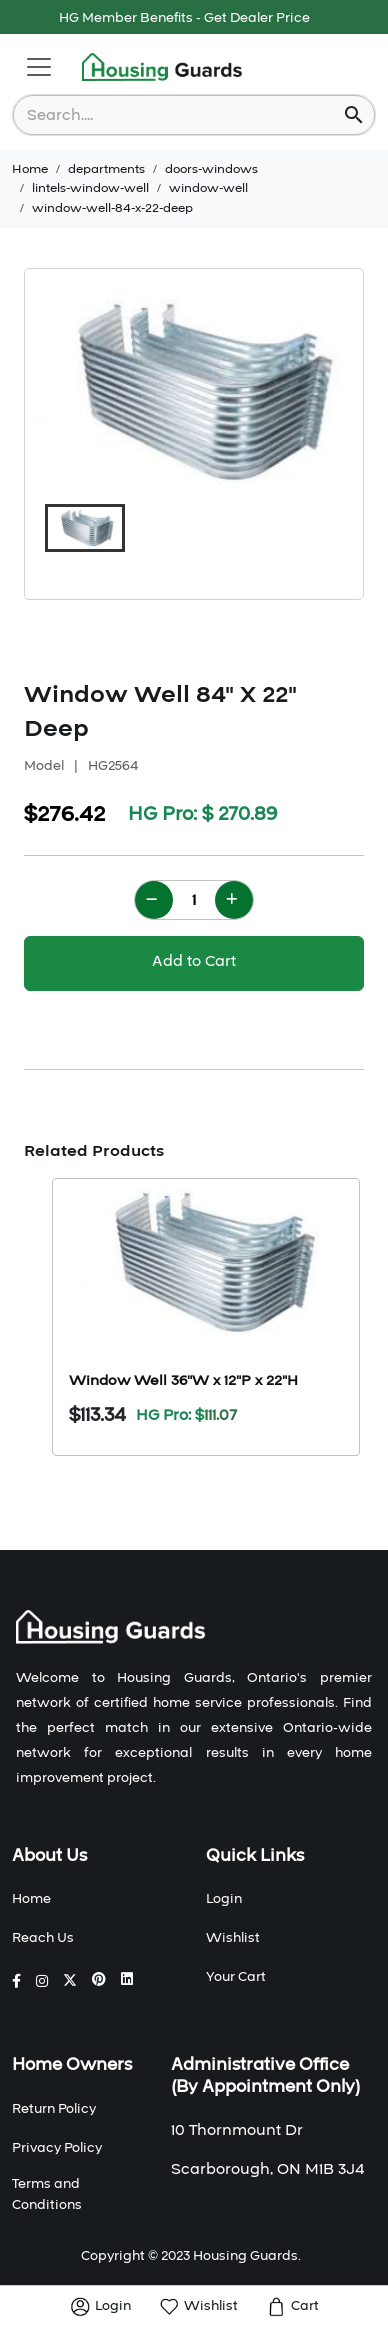 The height and width of the screenshot is (2327, 388). Describe the element at coordinates (208, 188) in the screenshot. I see `window-well` at that location.